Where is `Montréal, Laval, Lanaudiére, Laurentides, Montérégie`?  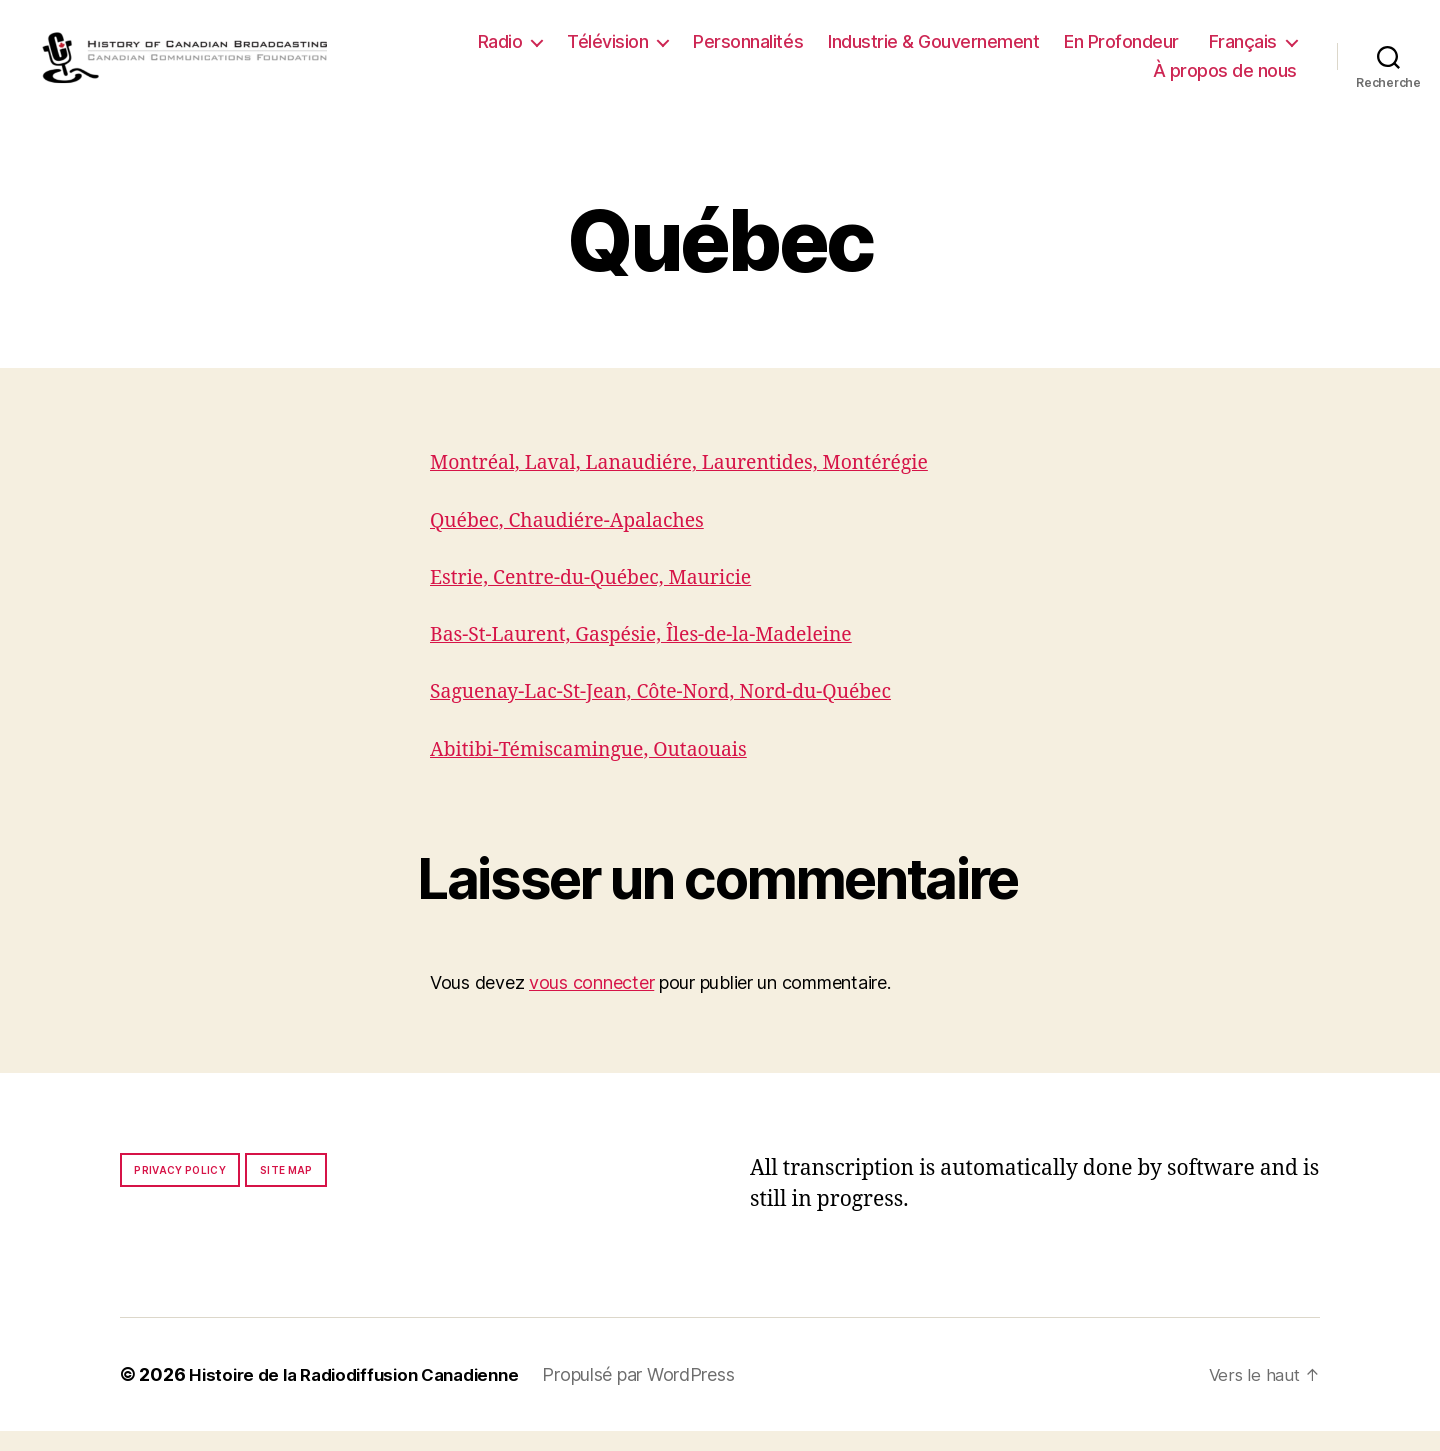 Montréal, Laval, Lanaudiére, Laurentides, Montérégie is located at coordinates (699, 482).